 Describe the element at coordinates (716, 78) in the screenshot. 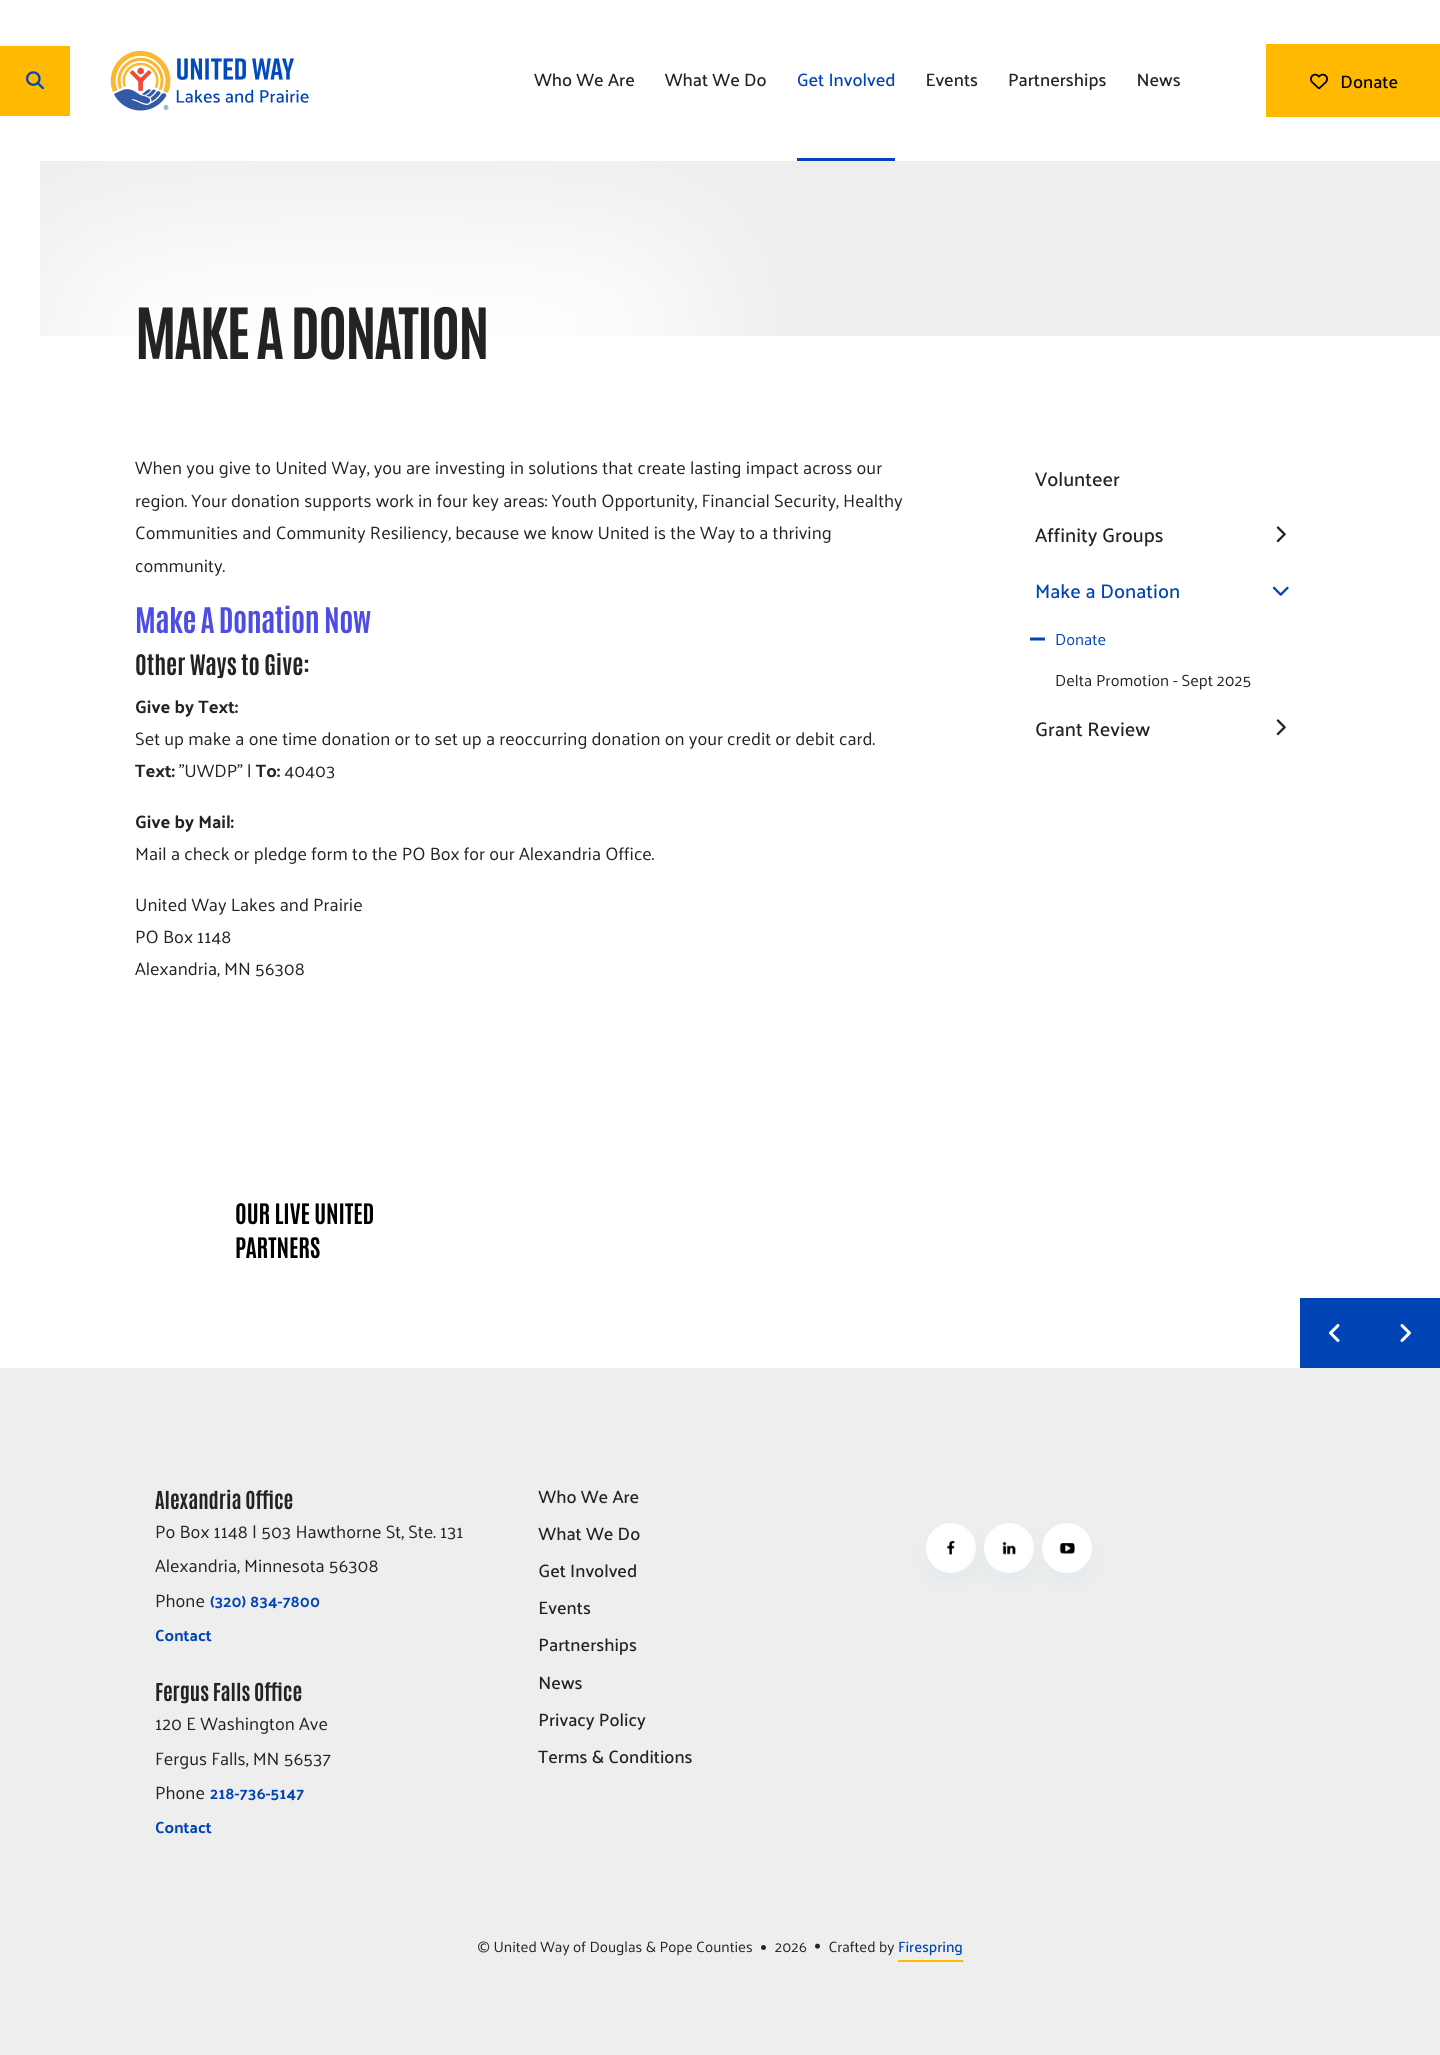

I see `What We Do` at that location.